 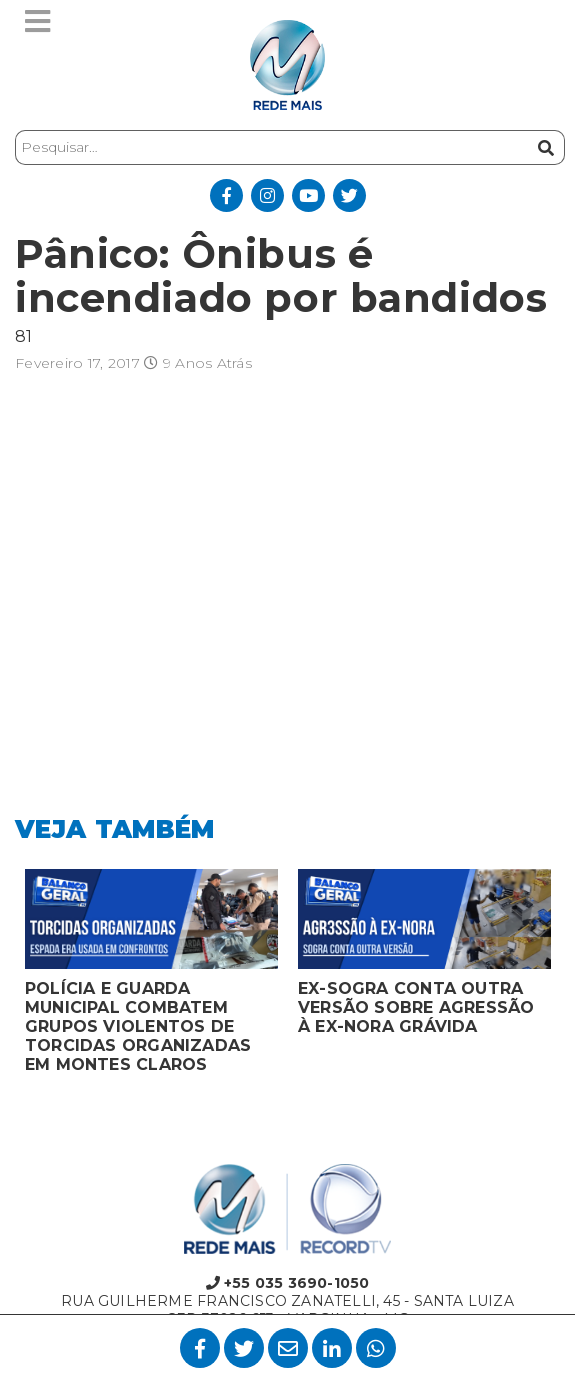 What do you see at coordinates (138, 1026) in the screenshot?
I see `POLÍCIA E GUARDA MUNICIPAL COMBATEM GRUPOS VIOLENTOS DE TORCIDAS ORGANIZADAS EM MONTES CLAROS` at bounding box center [138, 1026].